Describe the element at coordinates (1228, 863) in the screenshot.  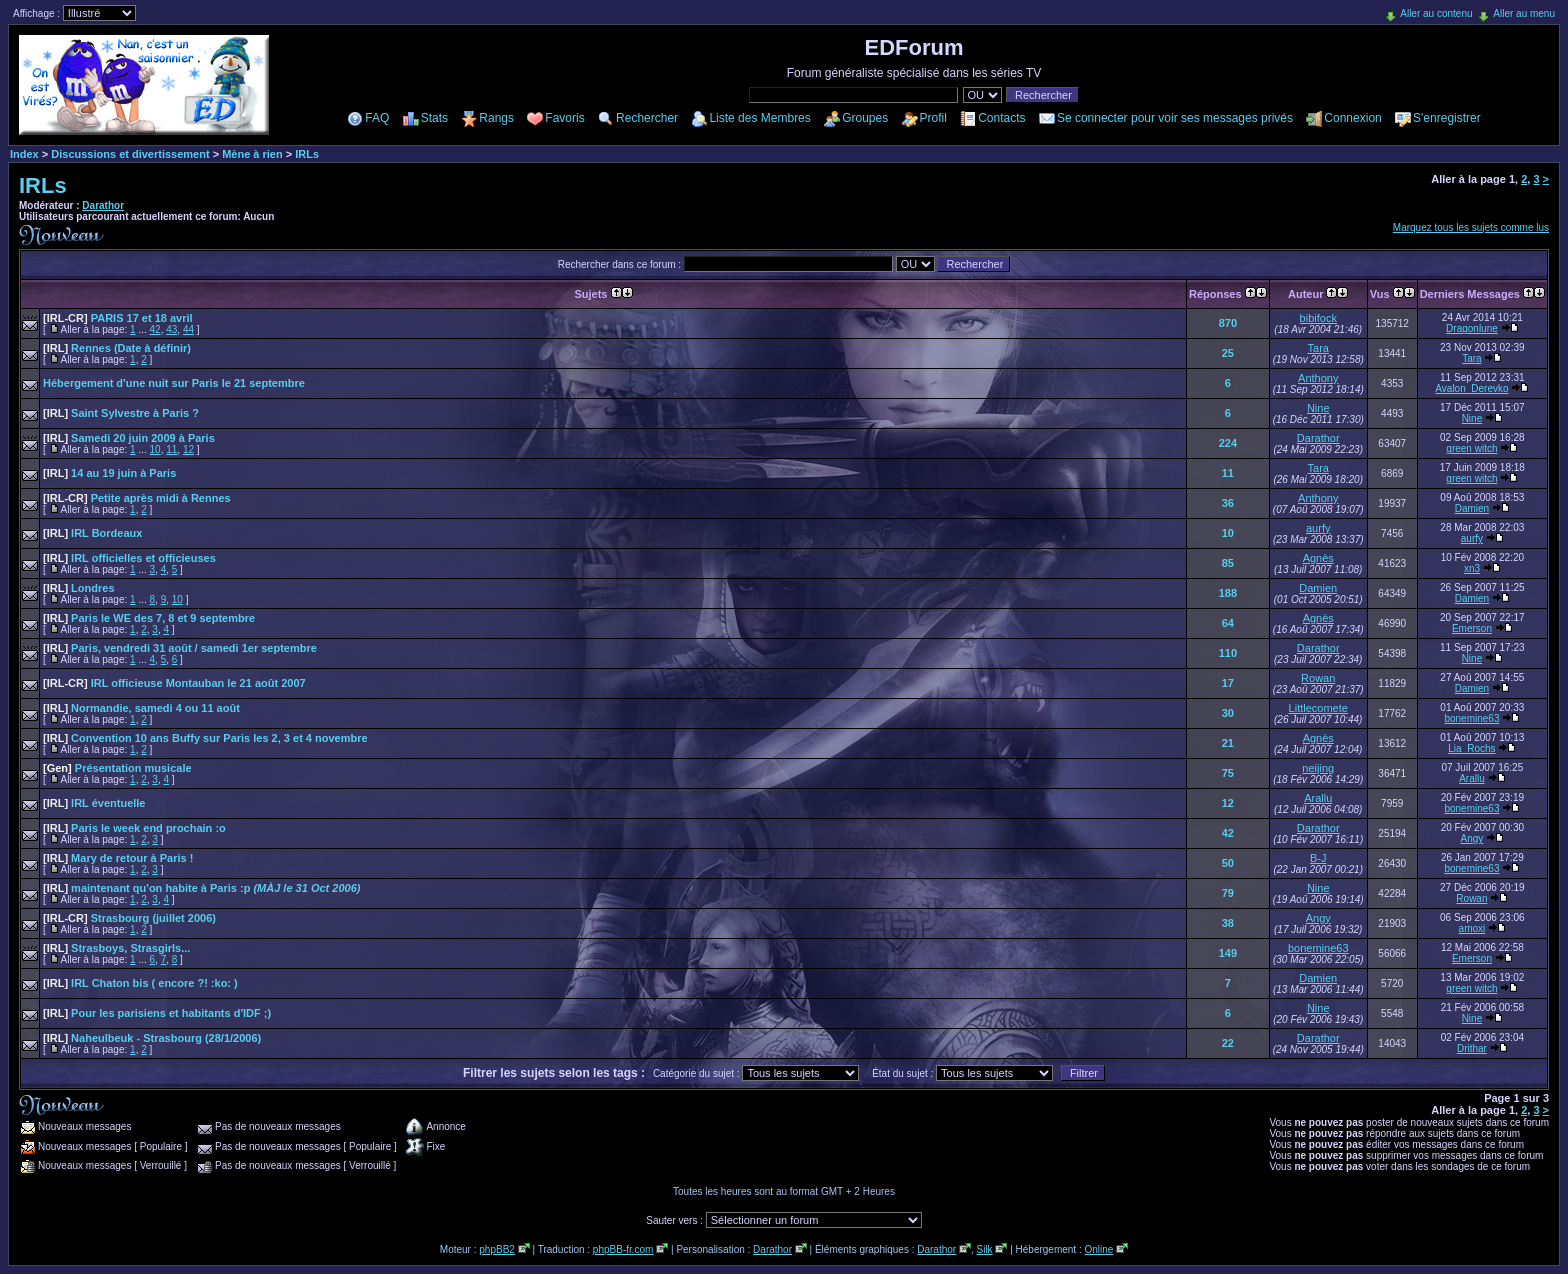
I see `50` at that location.